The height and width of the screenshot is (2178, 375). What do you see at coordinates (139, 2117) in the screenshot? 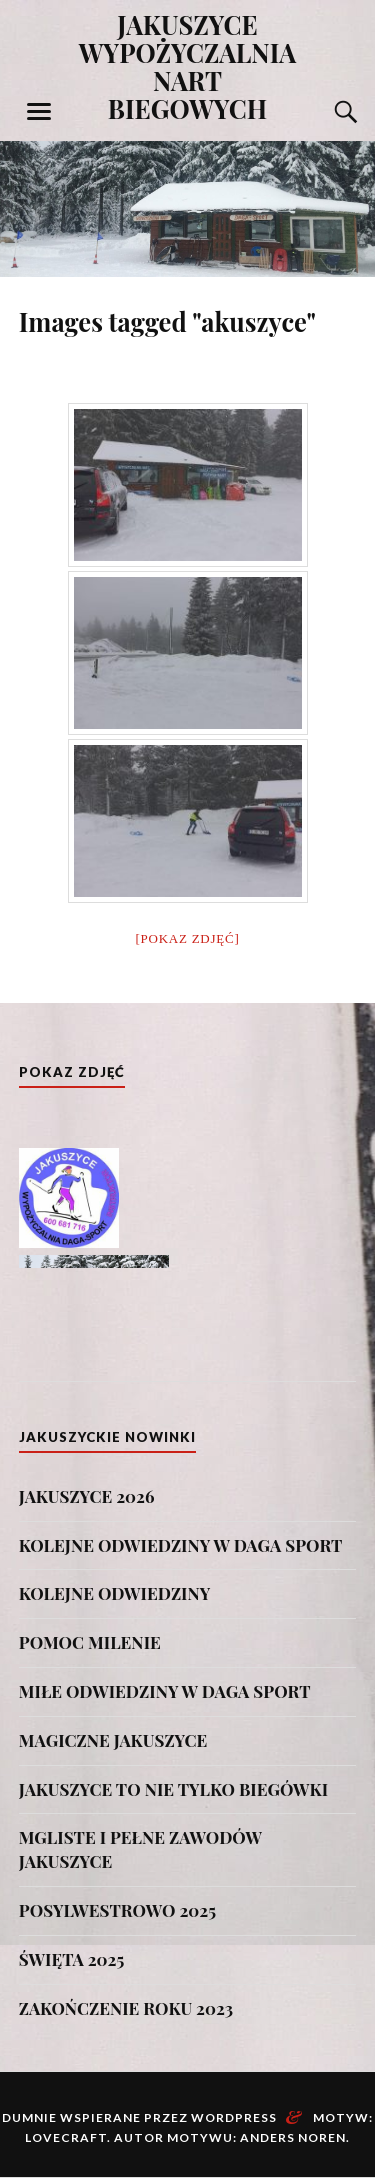
I see `Dumnie wspierane przez WordPress` at bounding box center [139, 2117].